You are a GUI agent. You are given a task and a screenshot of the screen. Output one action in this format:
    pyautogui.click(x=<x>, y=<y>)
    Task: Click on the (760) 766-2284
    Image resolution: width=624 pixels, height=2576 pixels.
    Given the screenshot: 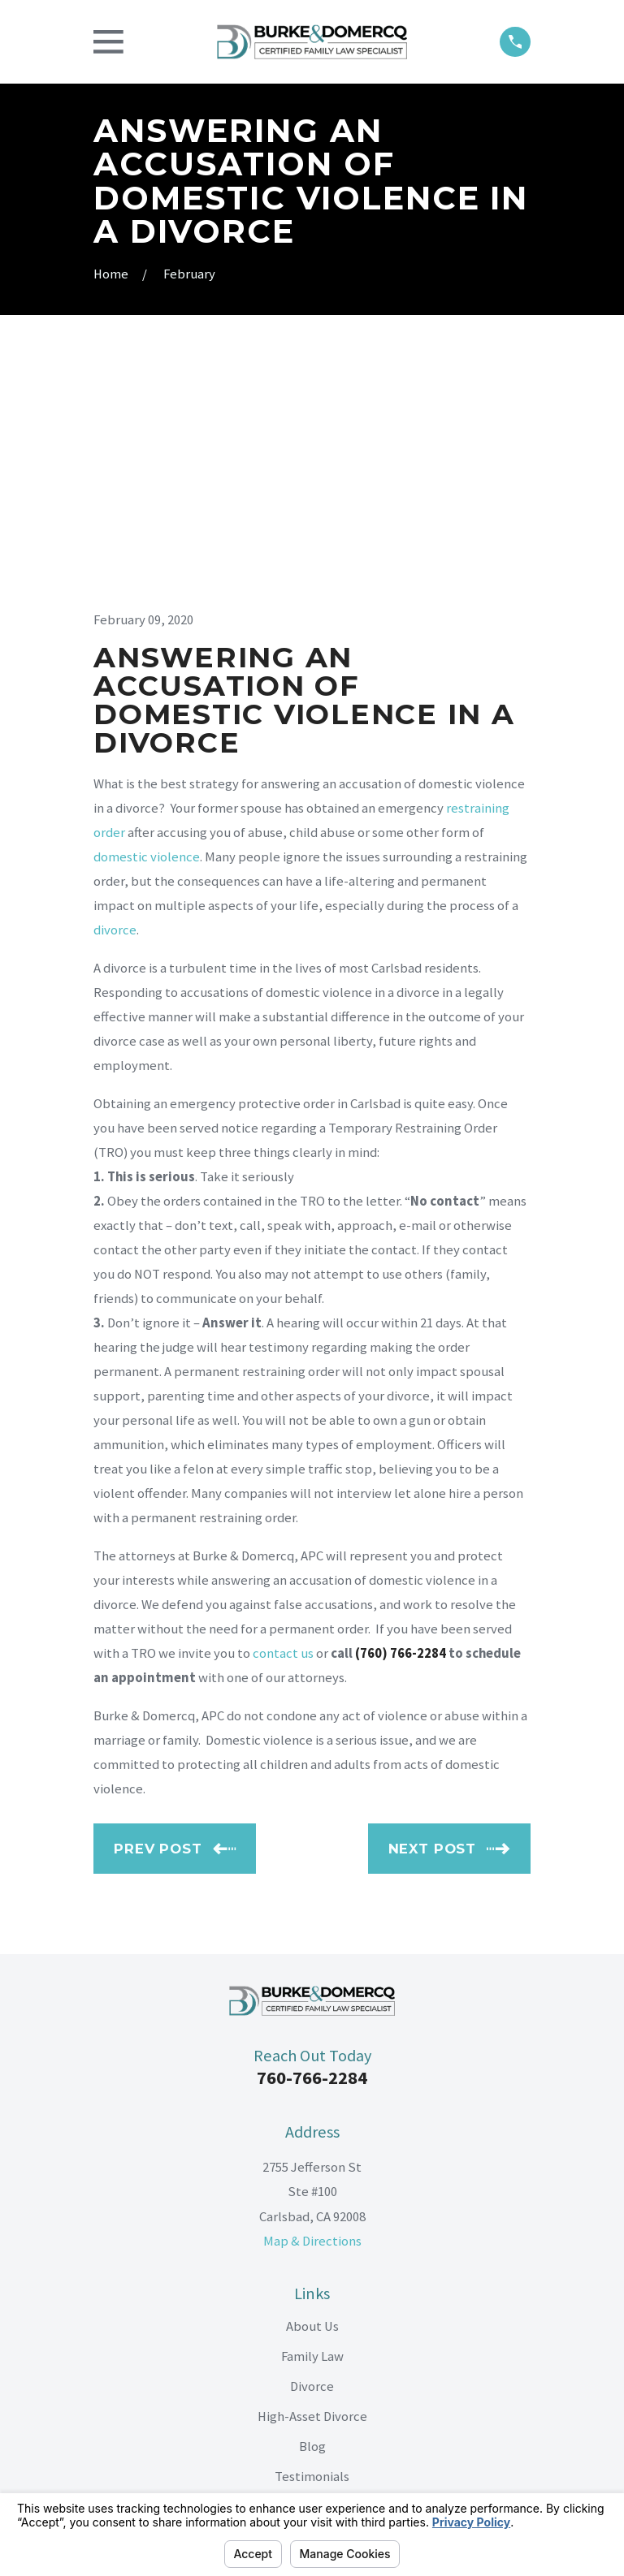 What is the action you would take?
    pyautogui.click(x=400, y=1424)
    